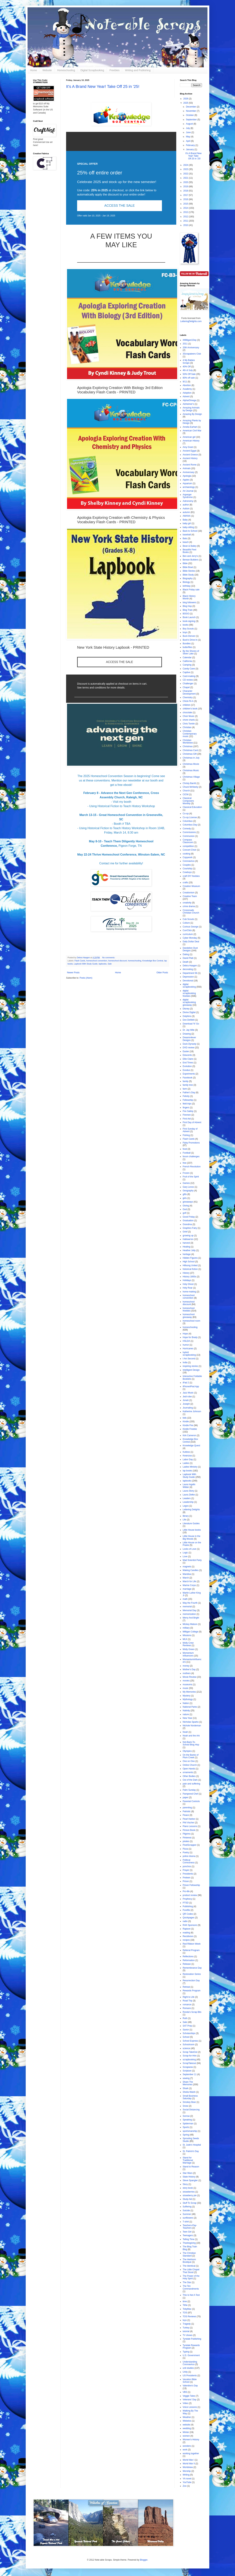 The height and width of the screenshot is (2576, 235). What do you see at coordinates (187, 1498) in the screenshot?
I see `Leaders` at bounding box center [187, 1498].